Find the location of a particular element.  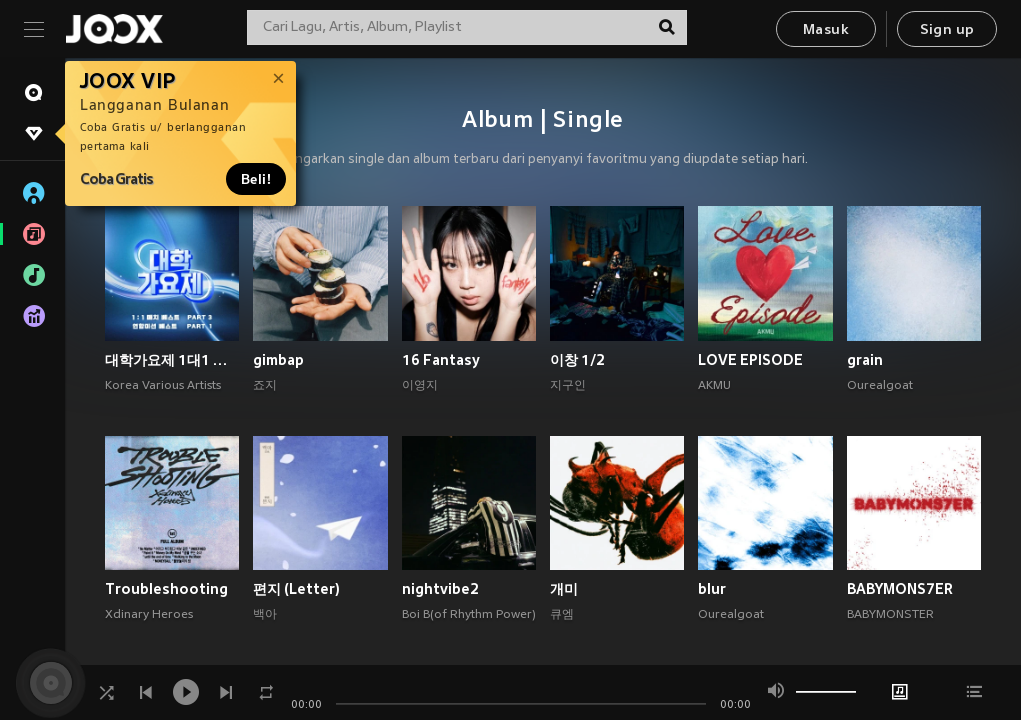

Beli! is located at coordinates (256, 179).